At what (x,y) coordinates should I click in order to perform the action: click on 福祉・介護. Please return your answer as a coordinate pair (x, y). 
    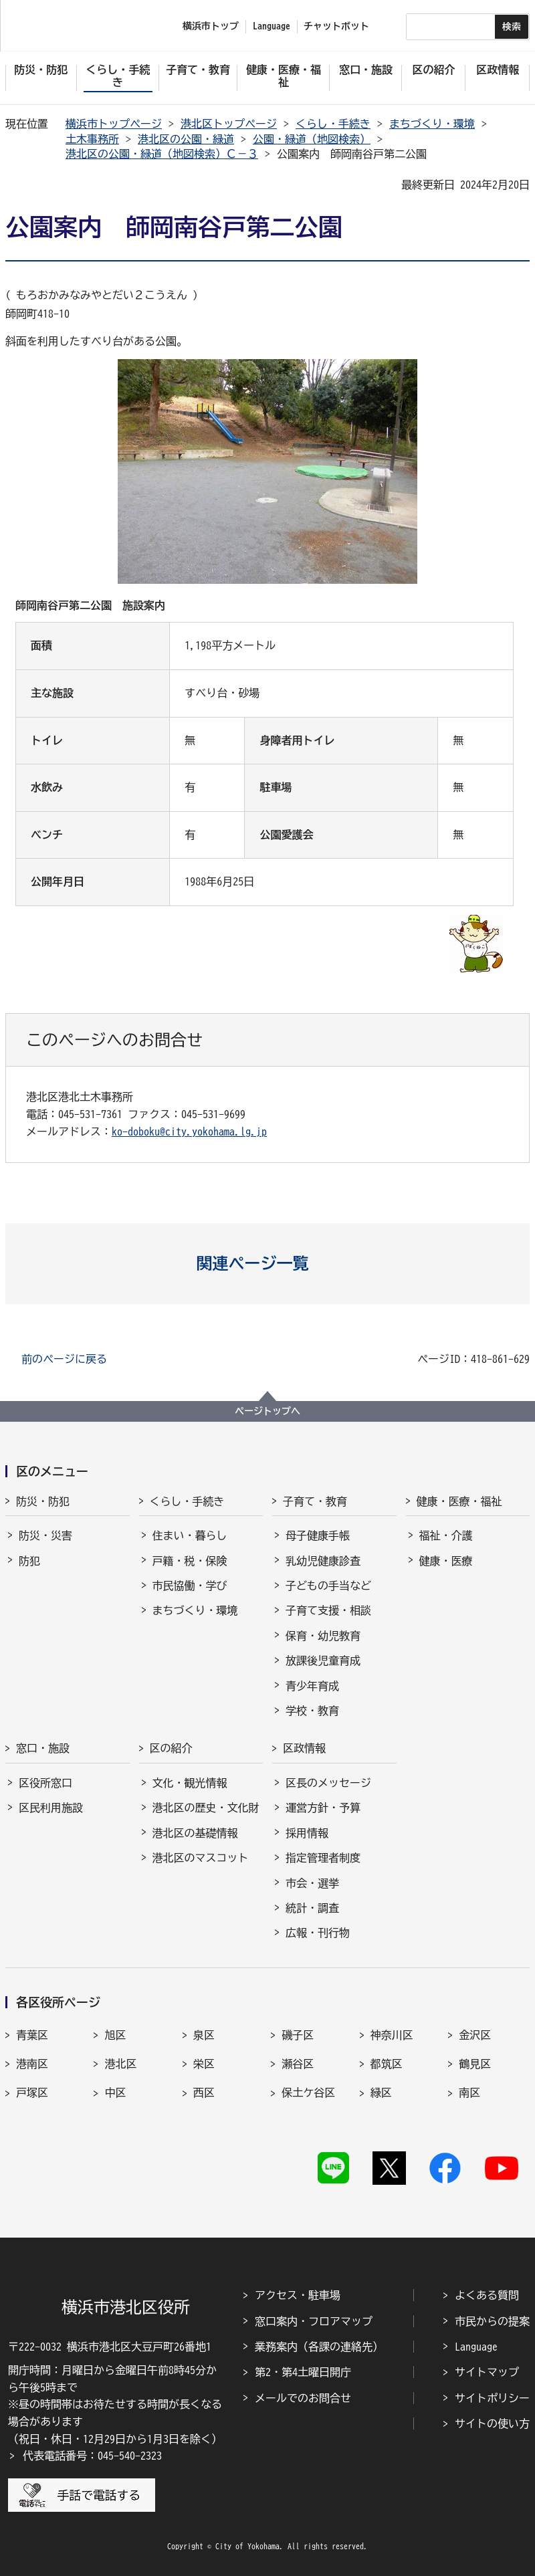
    Looking at the image, I should click on (446, 1535).